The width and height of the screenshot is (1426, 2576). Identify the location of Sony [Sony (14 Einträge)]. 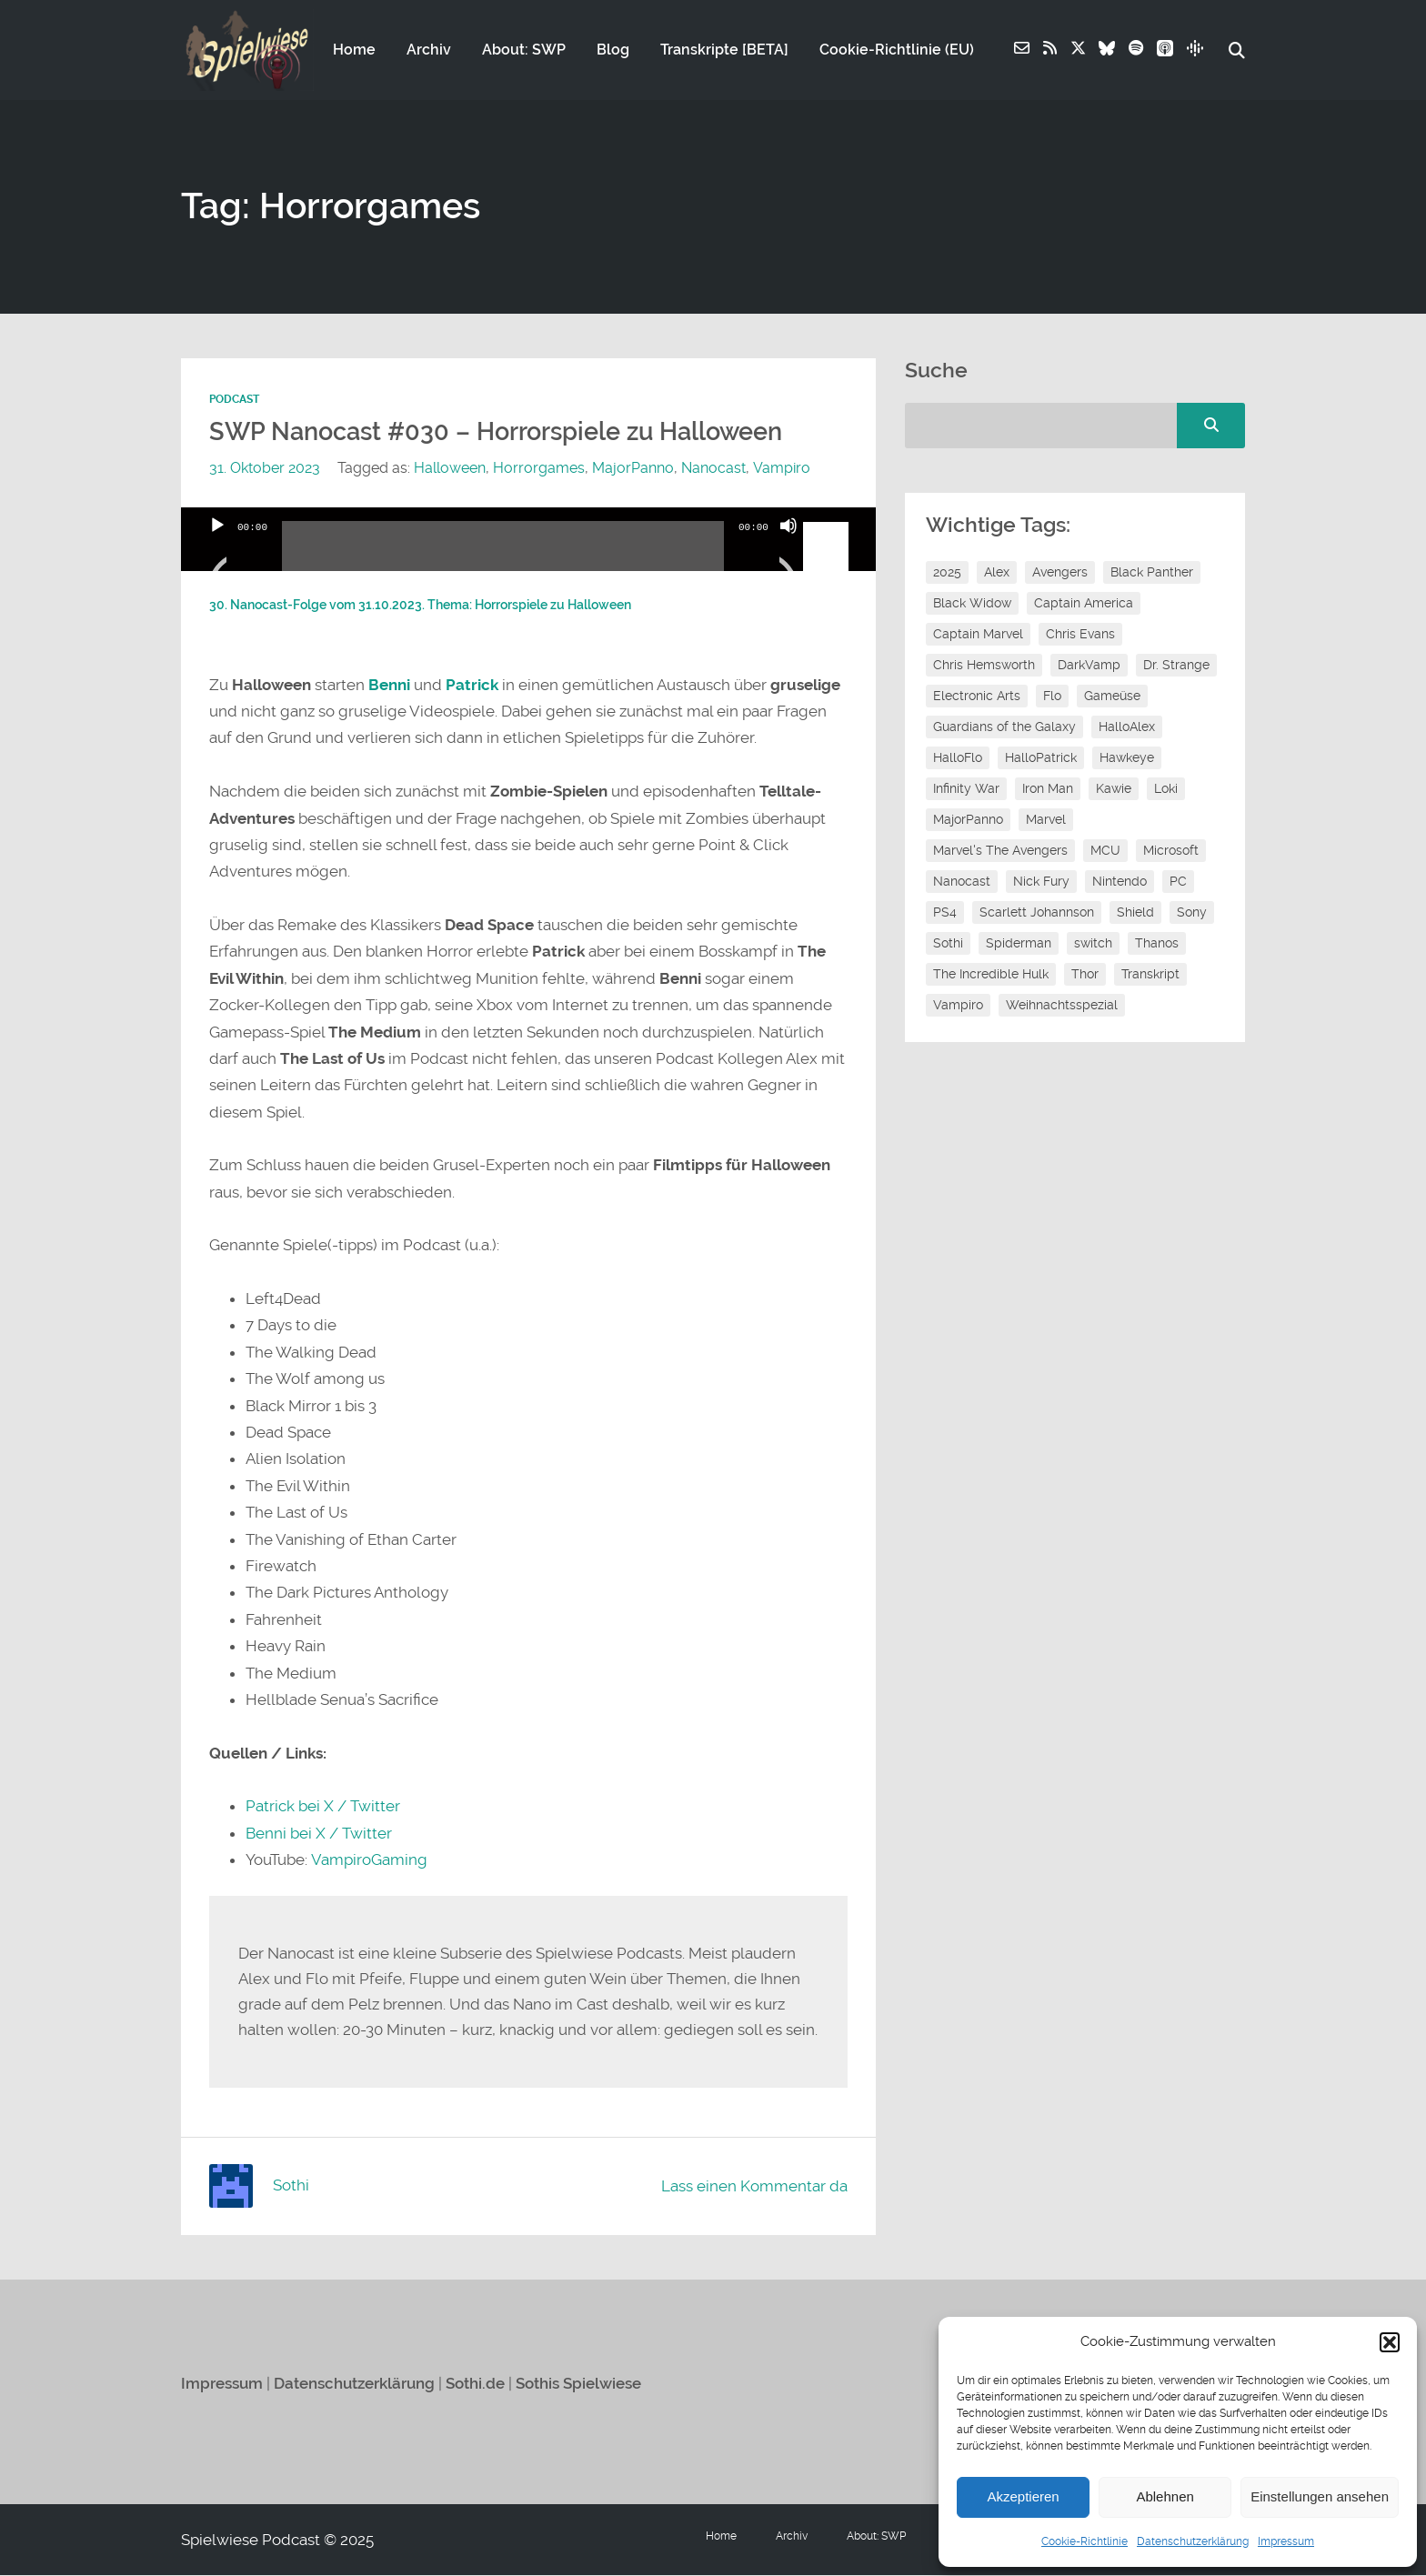
(1192, 913).